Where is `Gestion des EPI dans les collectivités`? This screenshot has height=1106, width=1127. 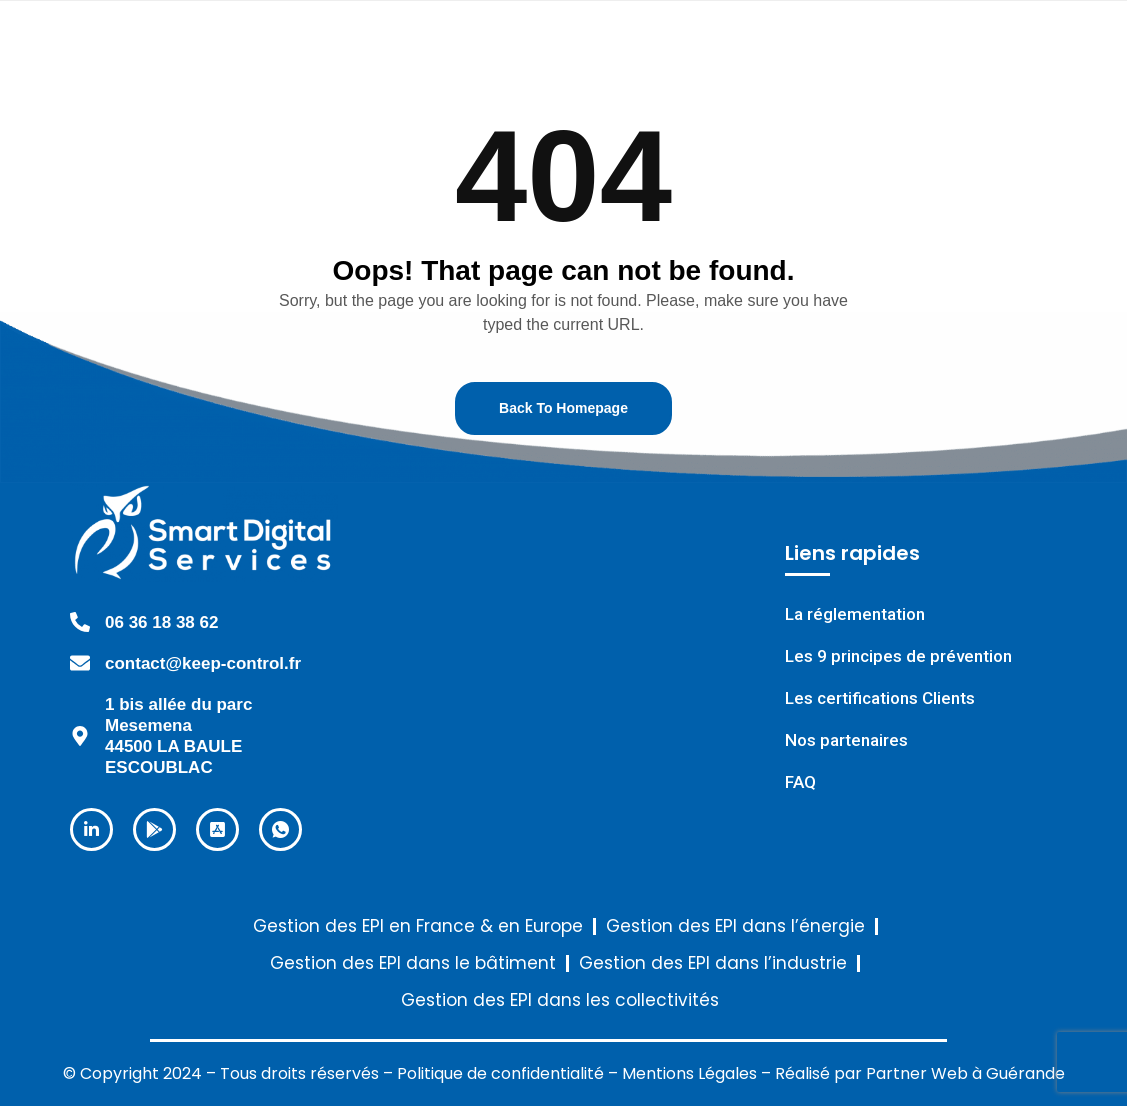
Gestion des EPI dans les collectivités is located at coordinates (560, 1000).